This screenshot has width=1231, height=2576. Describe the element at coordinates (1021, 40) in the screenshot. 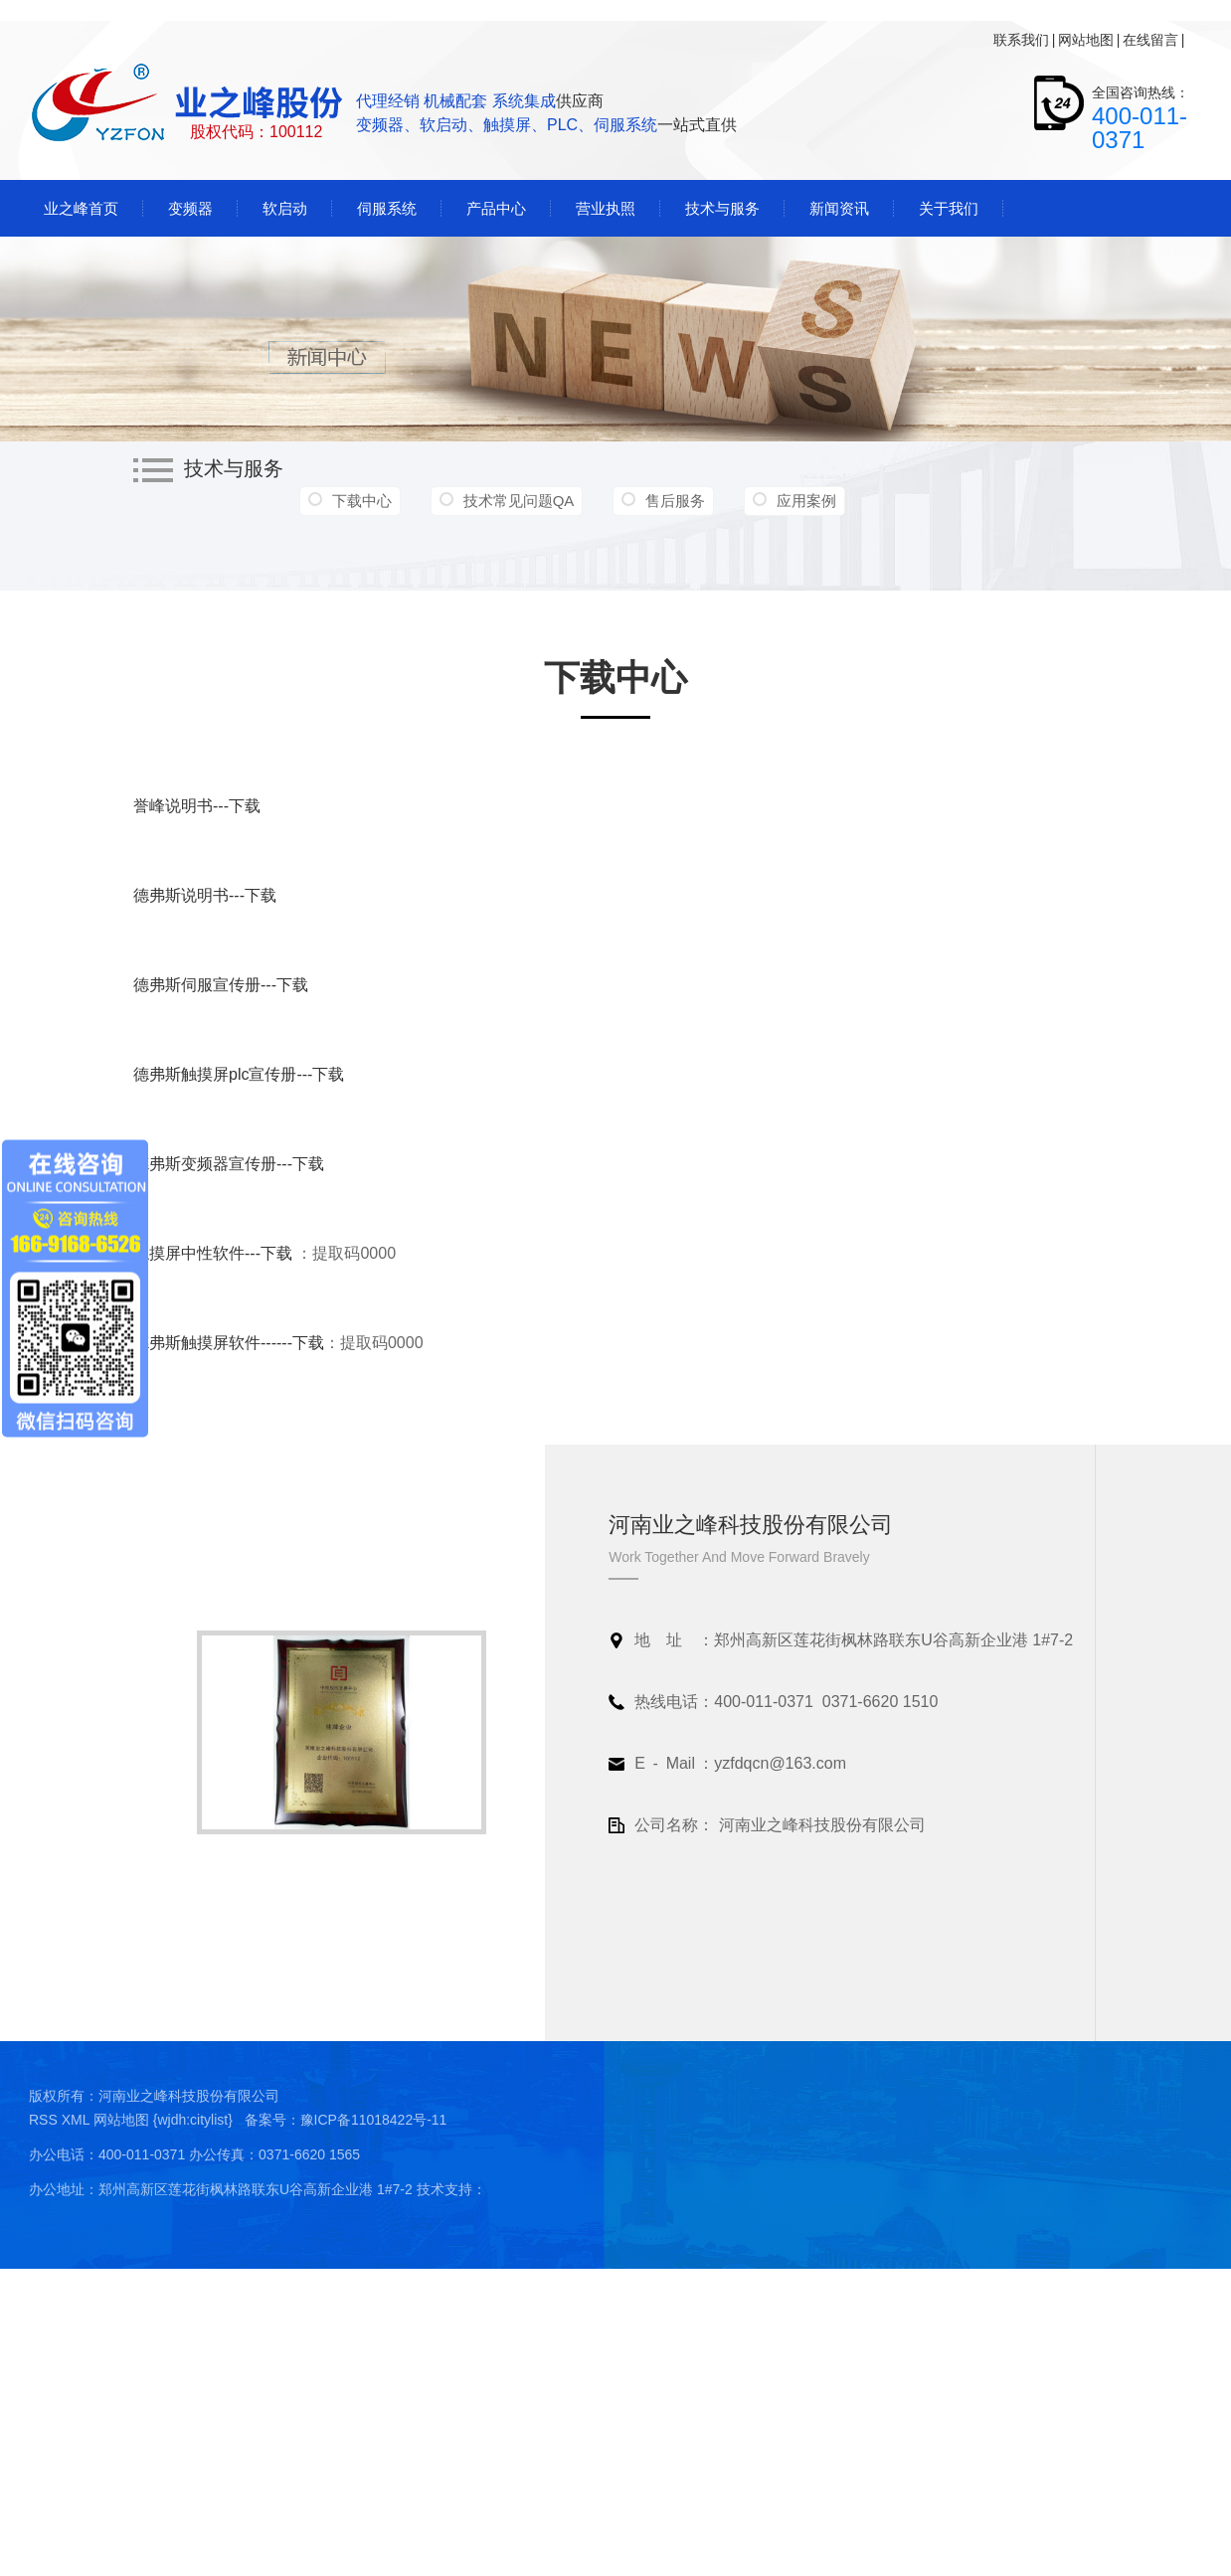

I see `联系我们` at that location.